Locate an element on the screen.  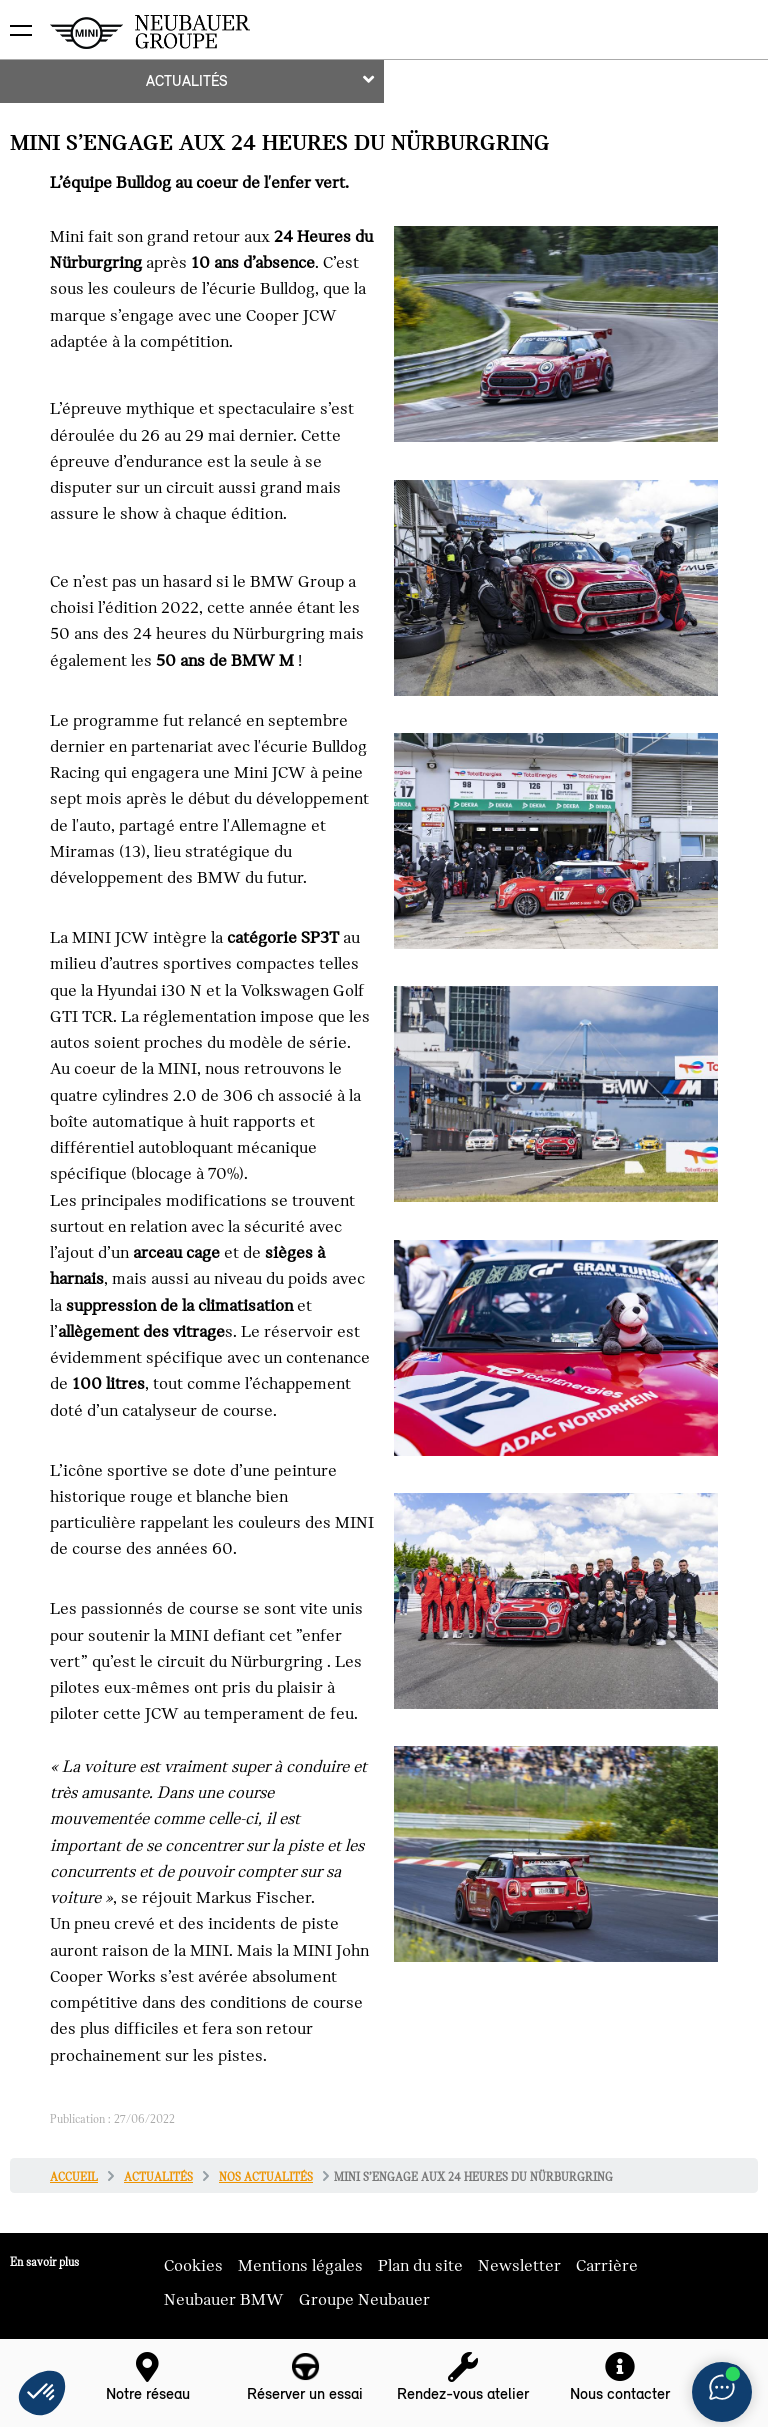
Groupe Neubauer is located at coordinates (364, 2300).